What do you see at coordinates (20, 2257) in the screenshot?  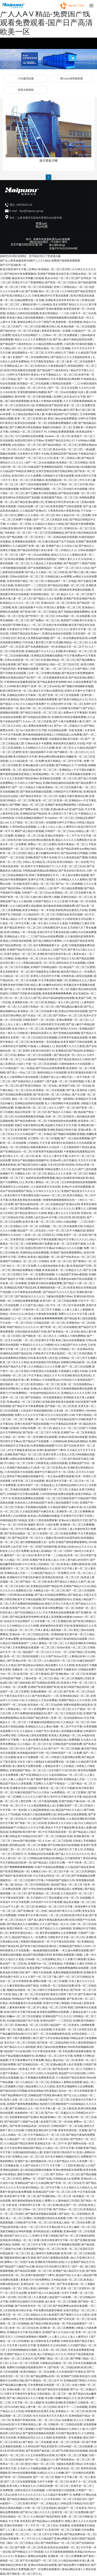 I see `我吸着老师的白嫩大乳漫画` at bounding box center [20, 2257].